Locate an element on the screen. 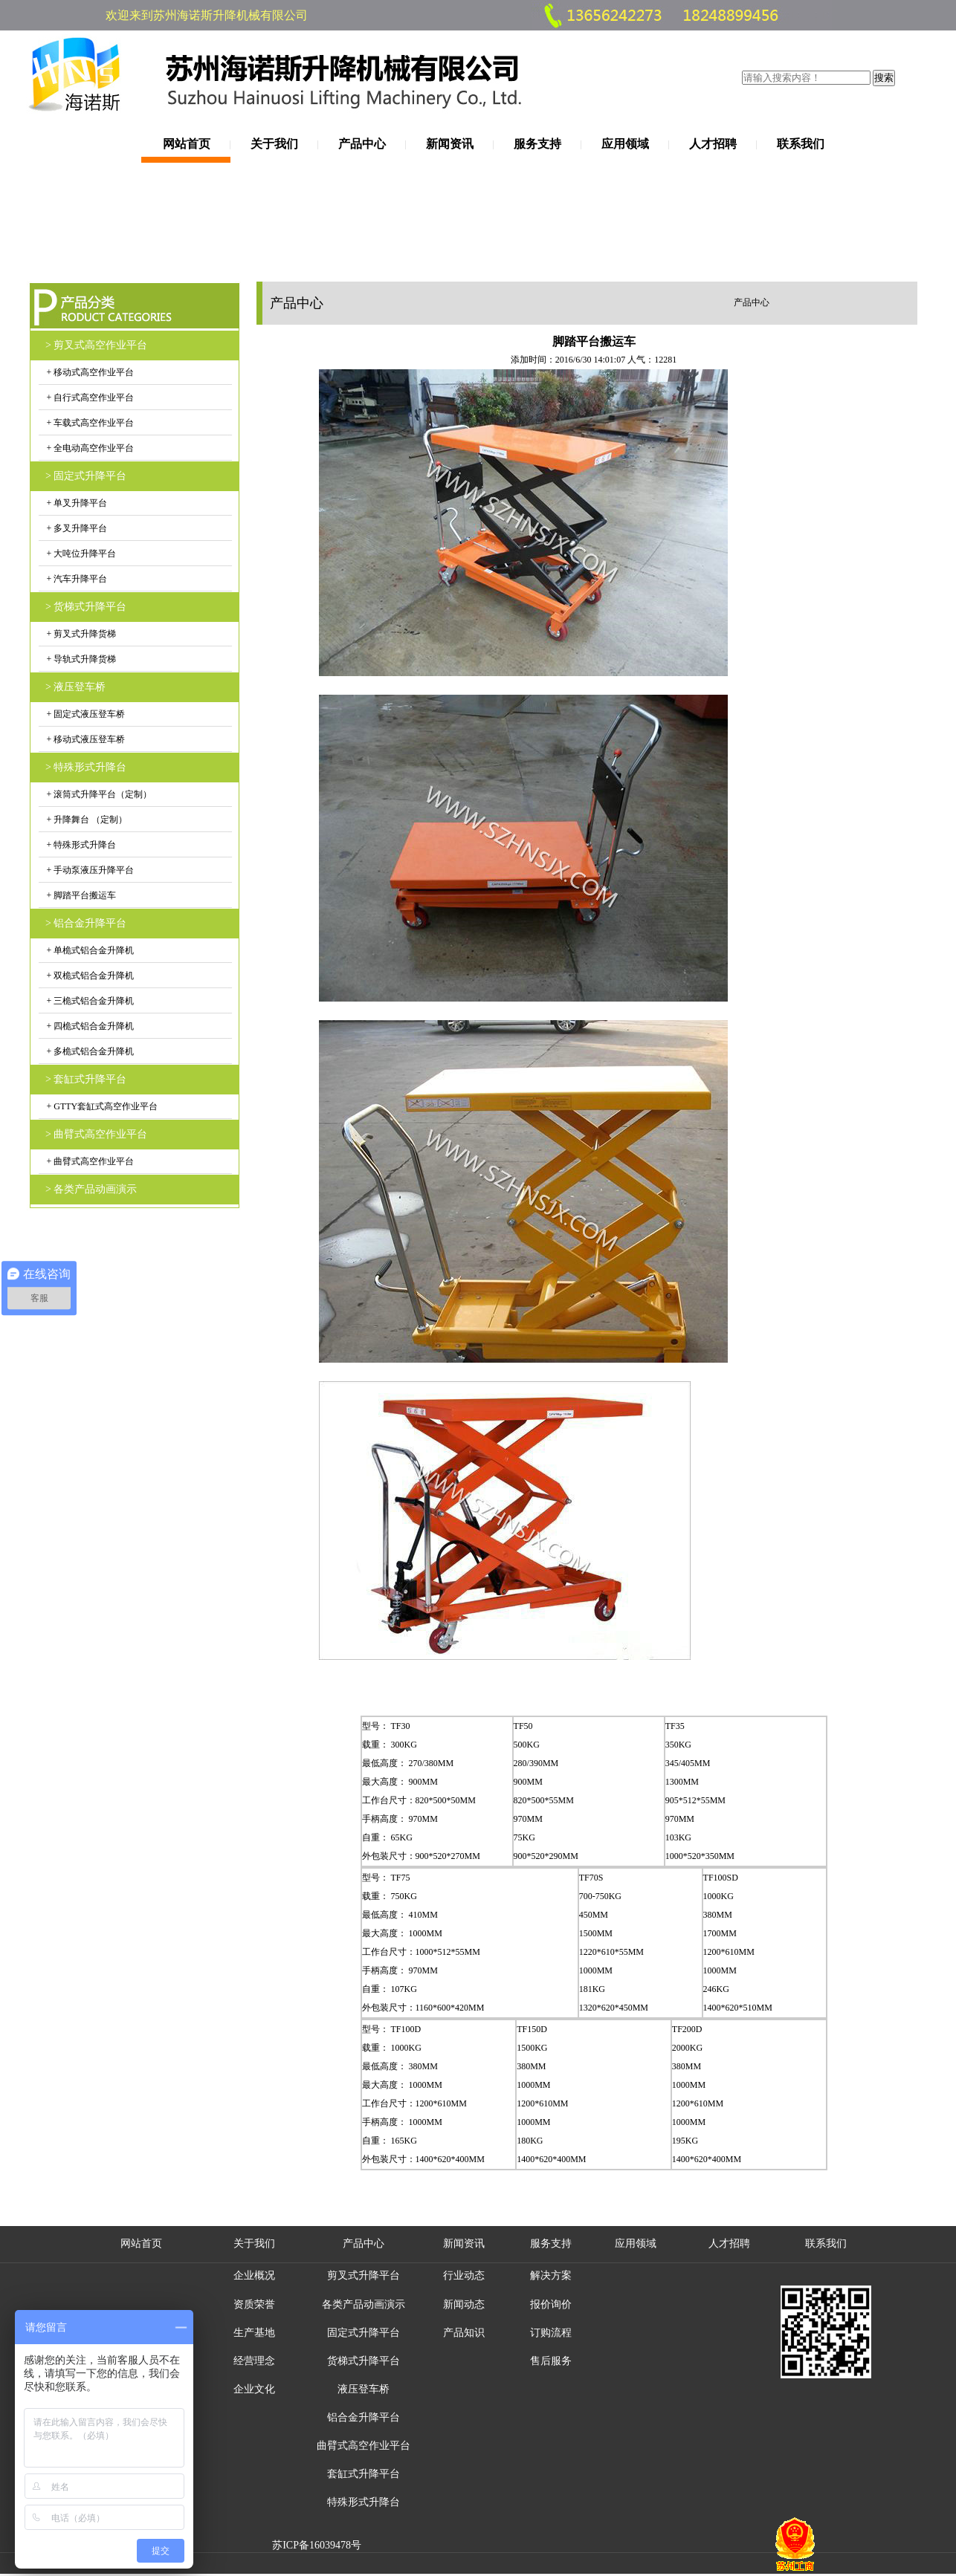 The height and width of the screenshot is (2576, 956). 套缸式升降平台 is located at coordinates (363, 2473).